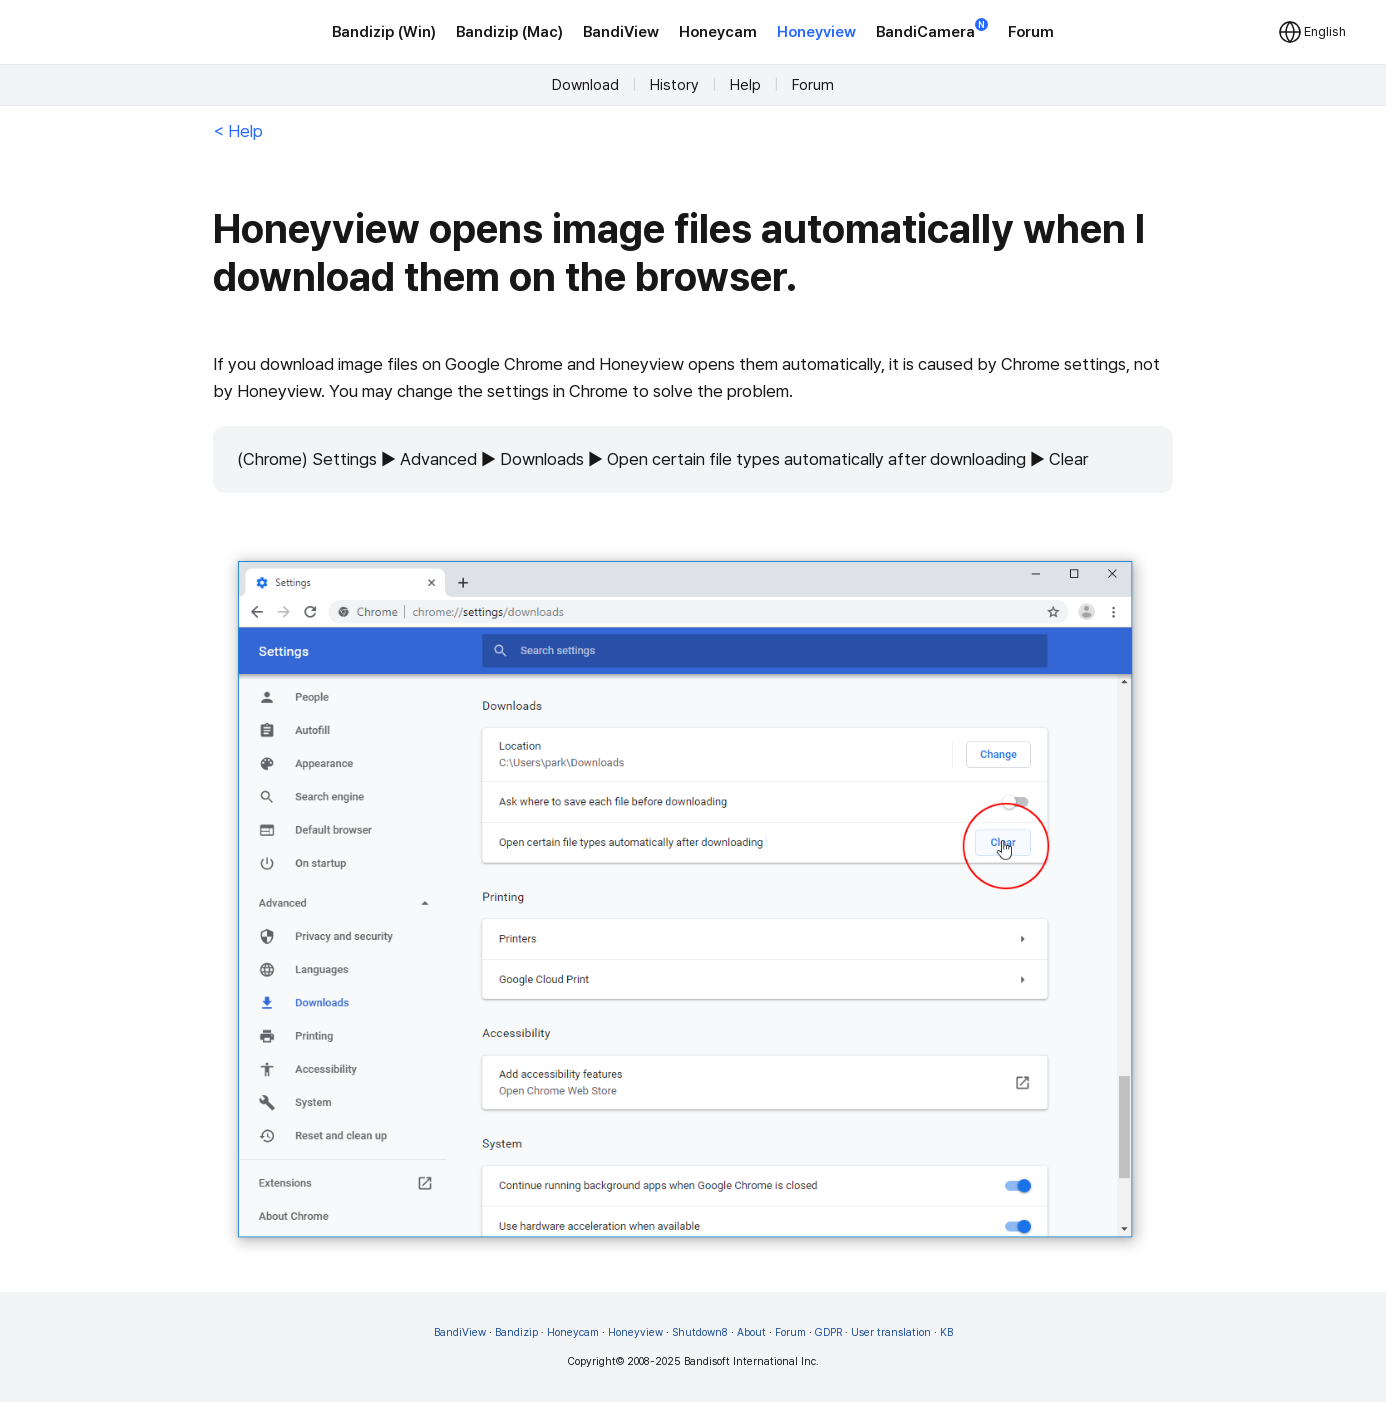 The image size is (1386, 1402). I want to click on Bandizip (Mac), so click(509, 32).